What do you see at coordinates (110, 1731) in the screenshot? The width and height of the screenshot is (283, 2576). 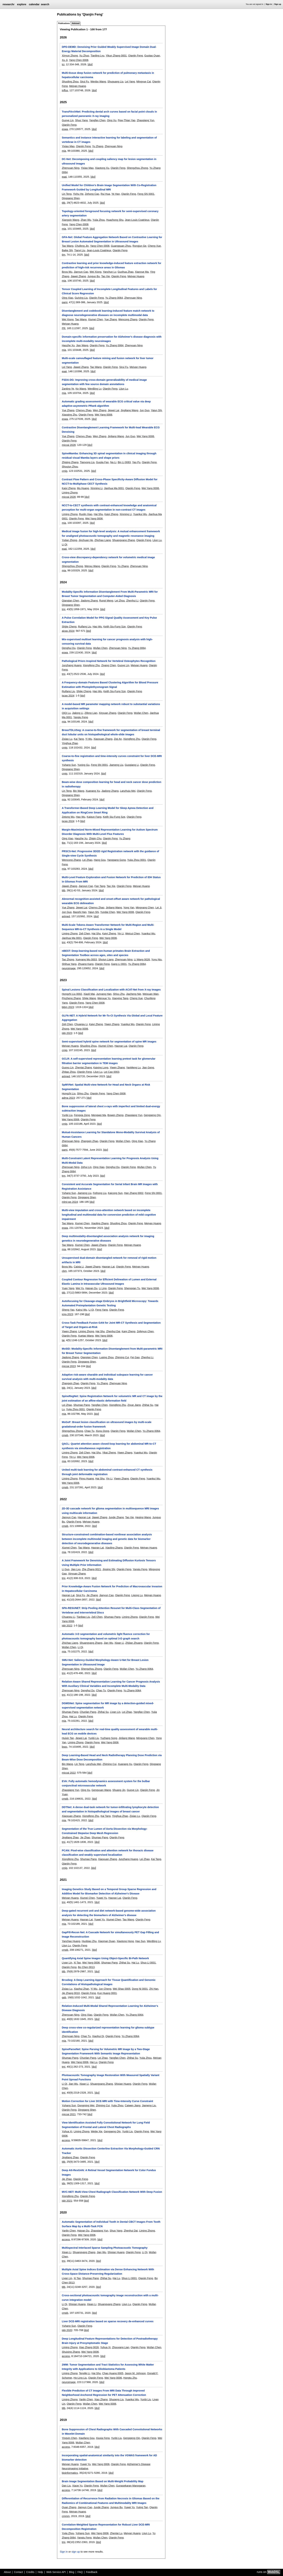 I see `Neural architecture search for real-time quality assessment of wearable multi-lead ECG on mobile devices` at bounding box center [110, 1731].